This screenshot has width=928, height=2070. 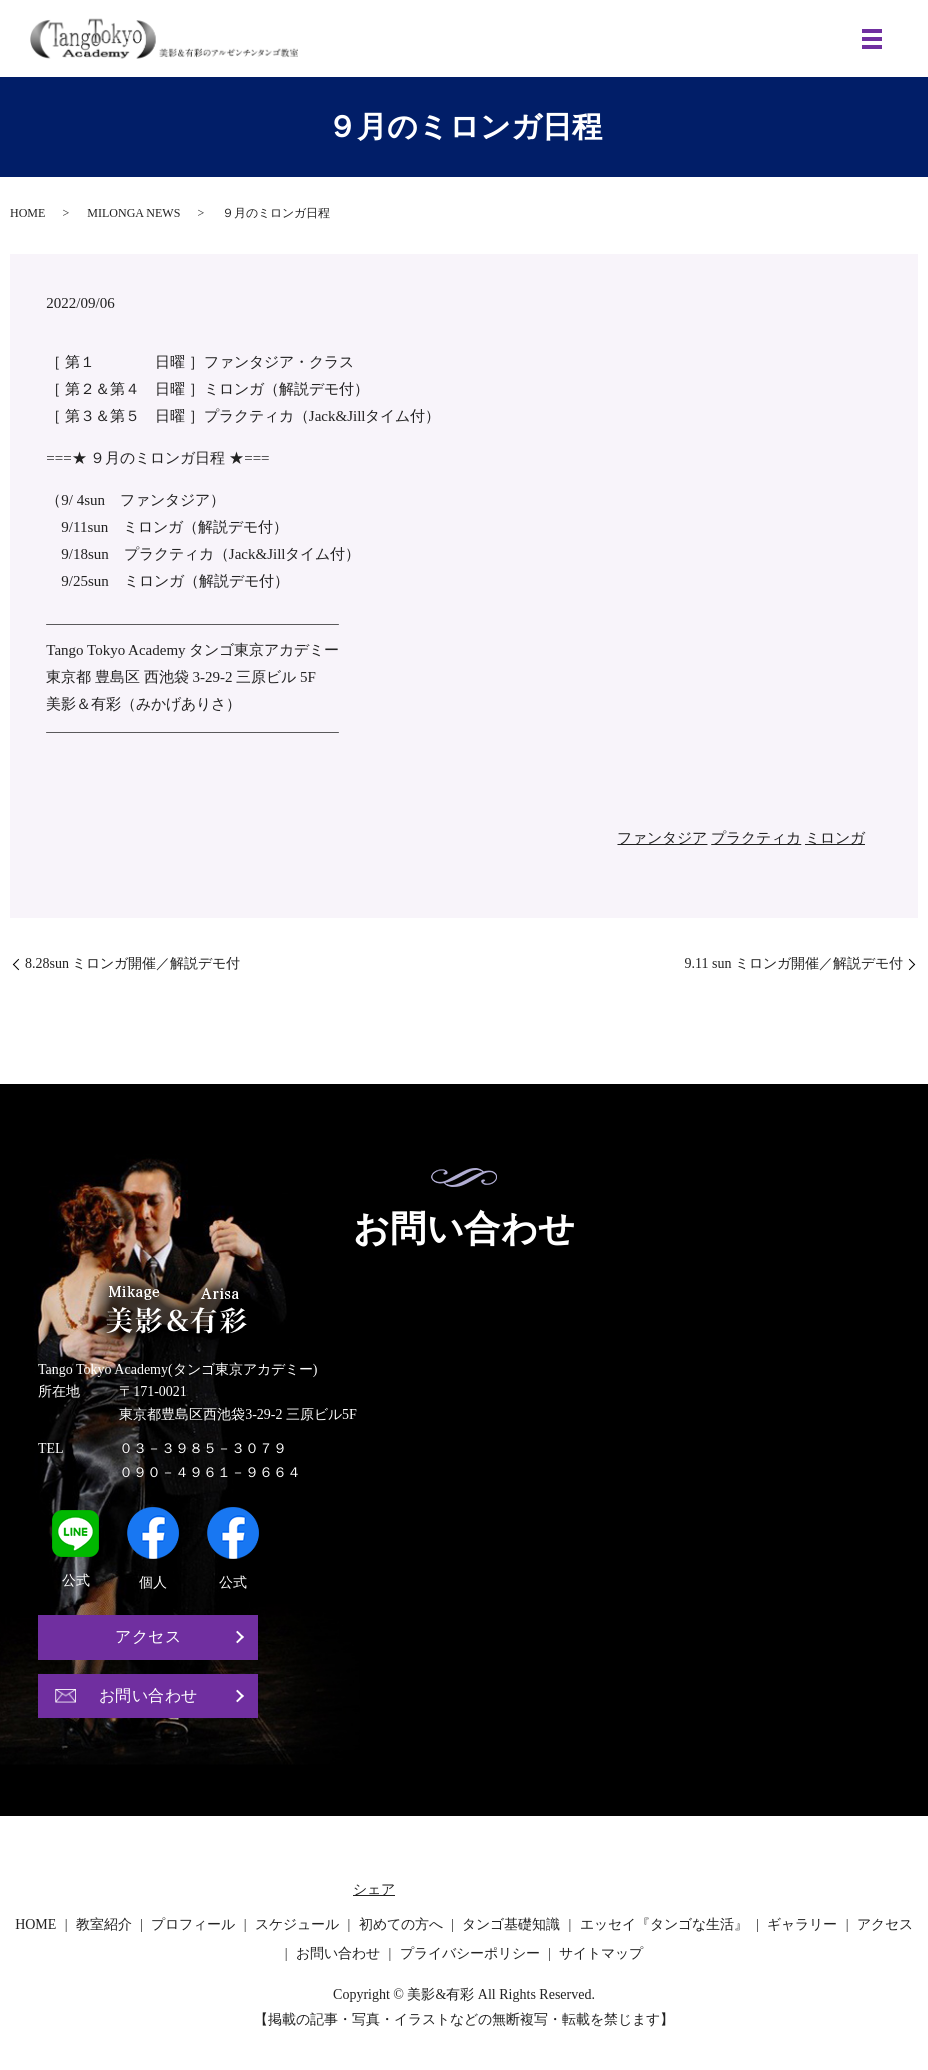 I want to click on プラクティカ, so click(x=756, y=838).